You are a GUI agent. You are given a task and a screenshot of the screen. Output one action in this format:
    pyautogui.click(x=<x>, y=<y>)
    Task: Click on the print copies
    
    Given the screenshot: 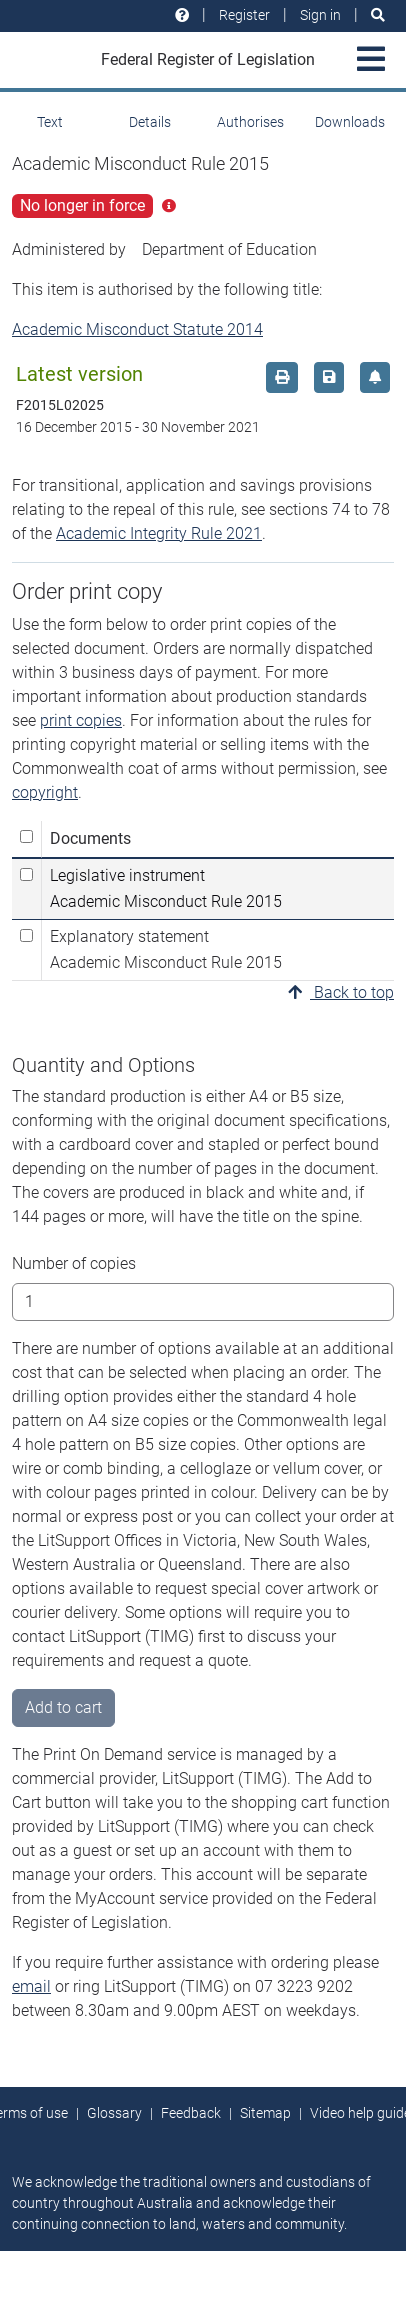 What is the action you would take?
    pyautogui.click(x=81, y=720)
    